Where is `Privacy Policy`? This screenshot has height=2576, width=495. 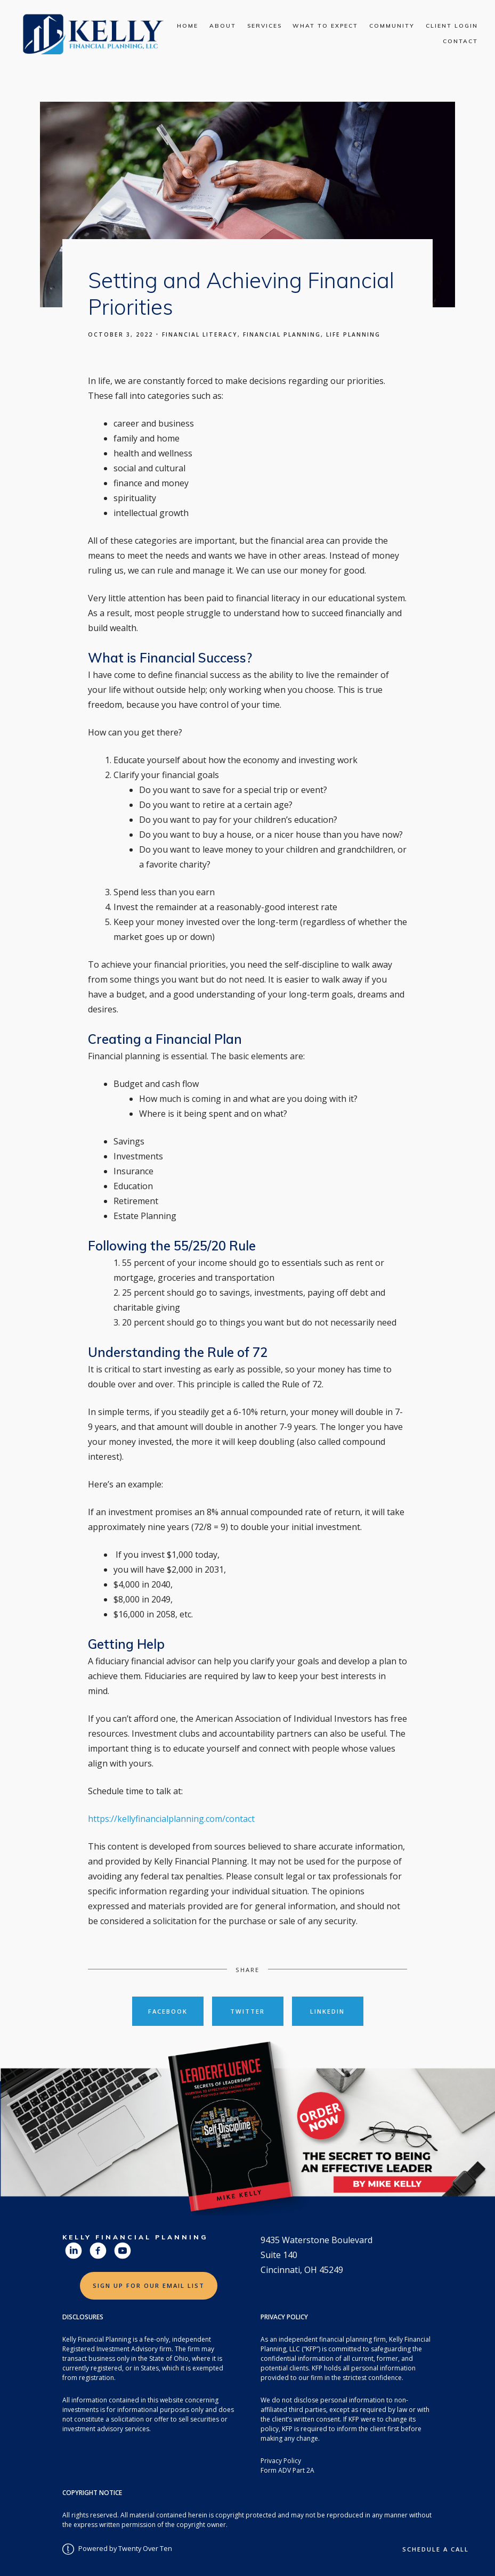 Privacy Policy is located at coordinates (281, 2460).